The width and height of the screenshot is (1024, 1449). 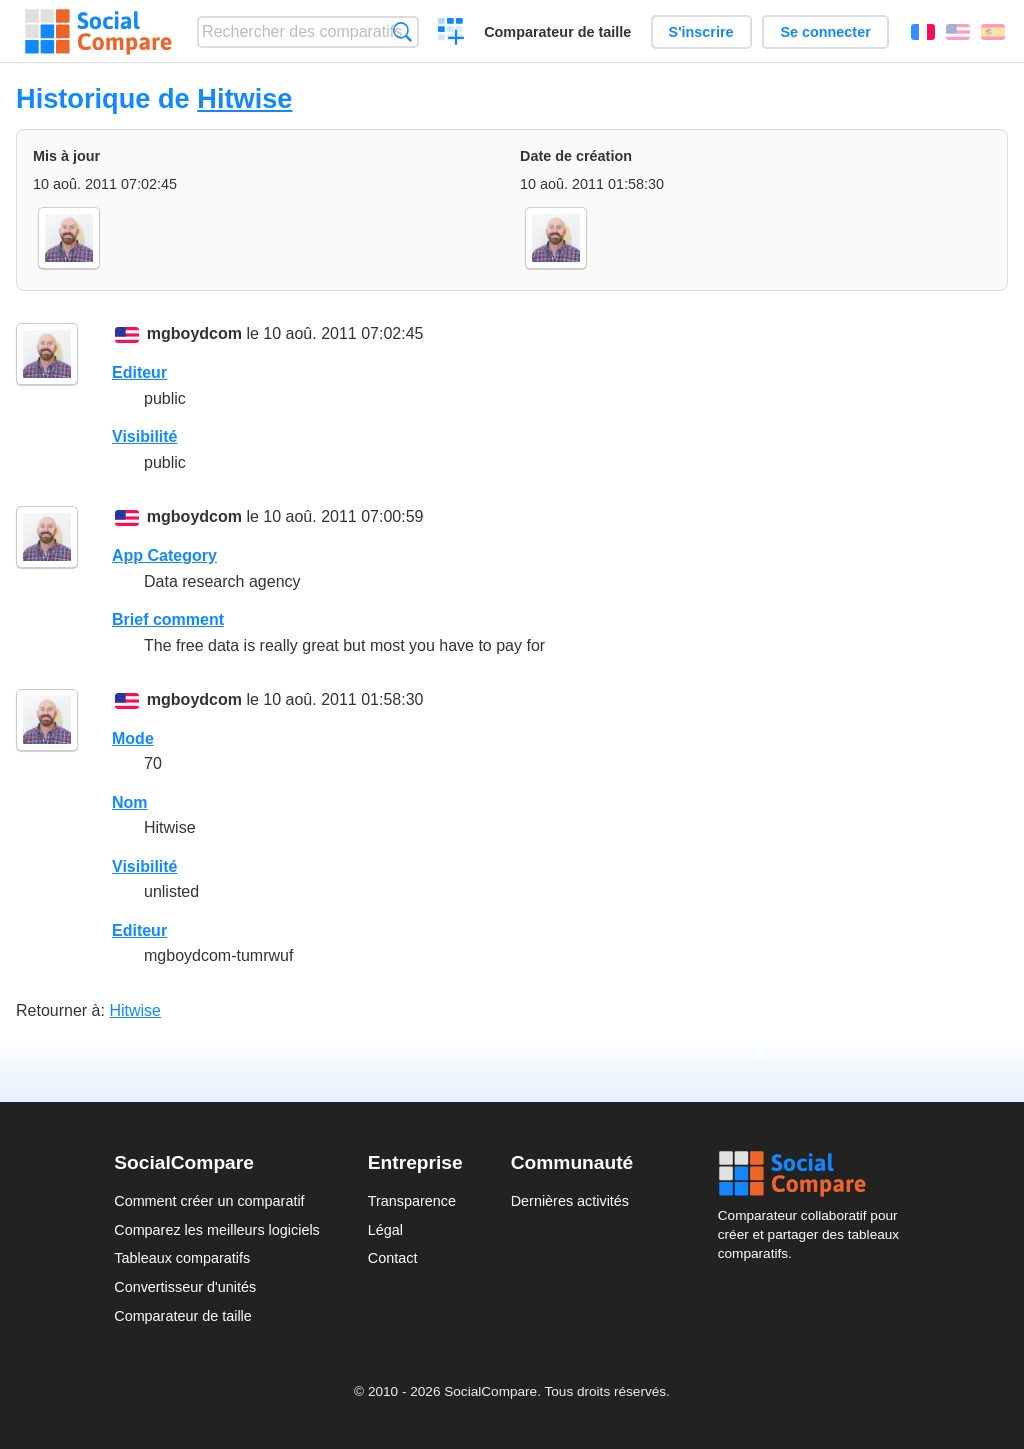 What do you see at coordinates (209, 1201) in the screenshot?
I see `Comment créer un comparatif` at bounding box center [209, 1201].